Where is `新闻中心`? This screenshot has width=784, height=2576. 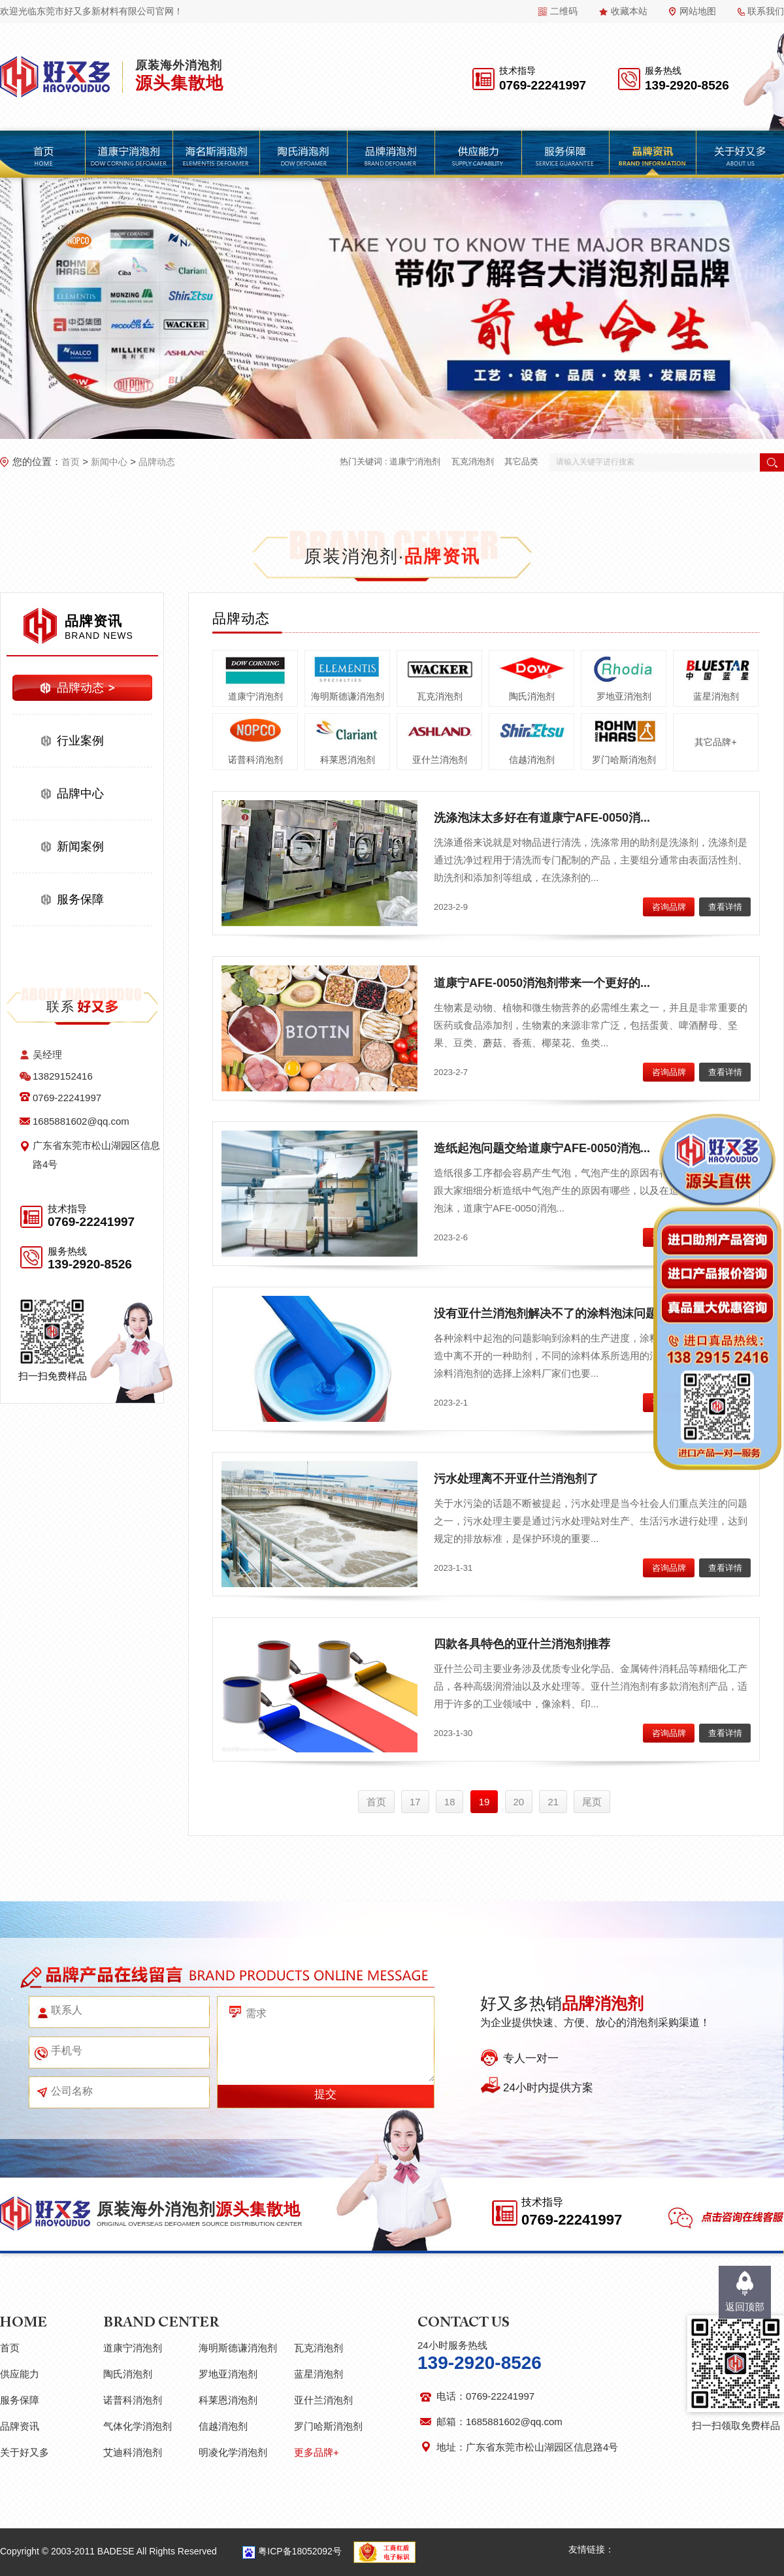
新闻中心 is located at coordinates (109, 462).